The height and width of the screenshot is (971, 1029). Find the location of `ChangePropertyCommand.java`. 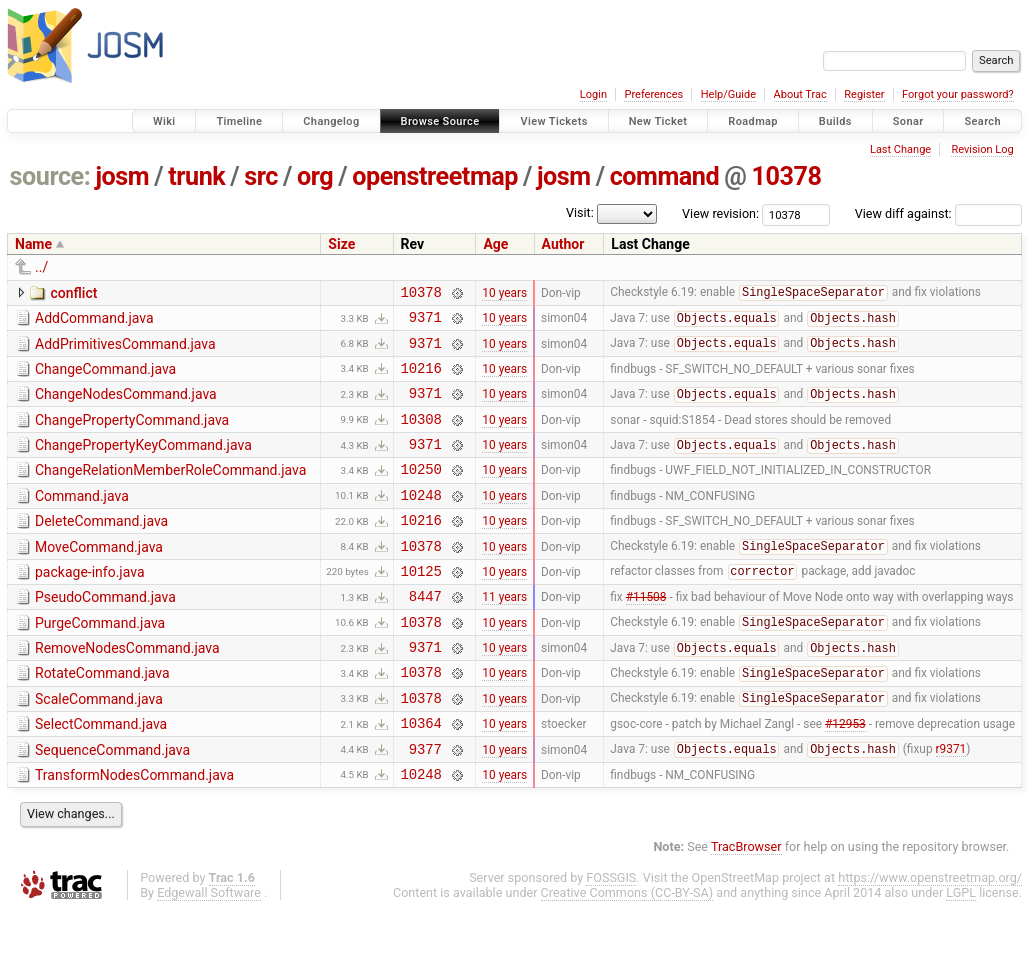

ChangePropertyCommand.java is located at coordinates (132, 435).